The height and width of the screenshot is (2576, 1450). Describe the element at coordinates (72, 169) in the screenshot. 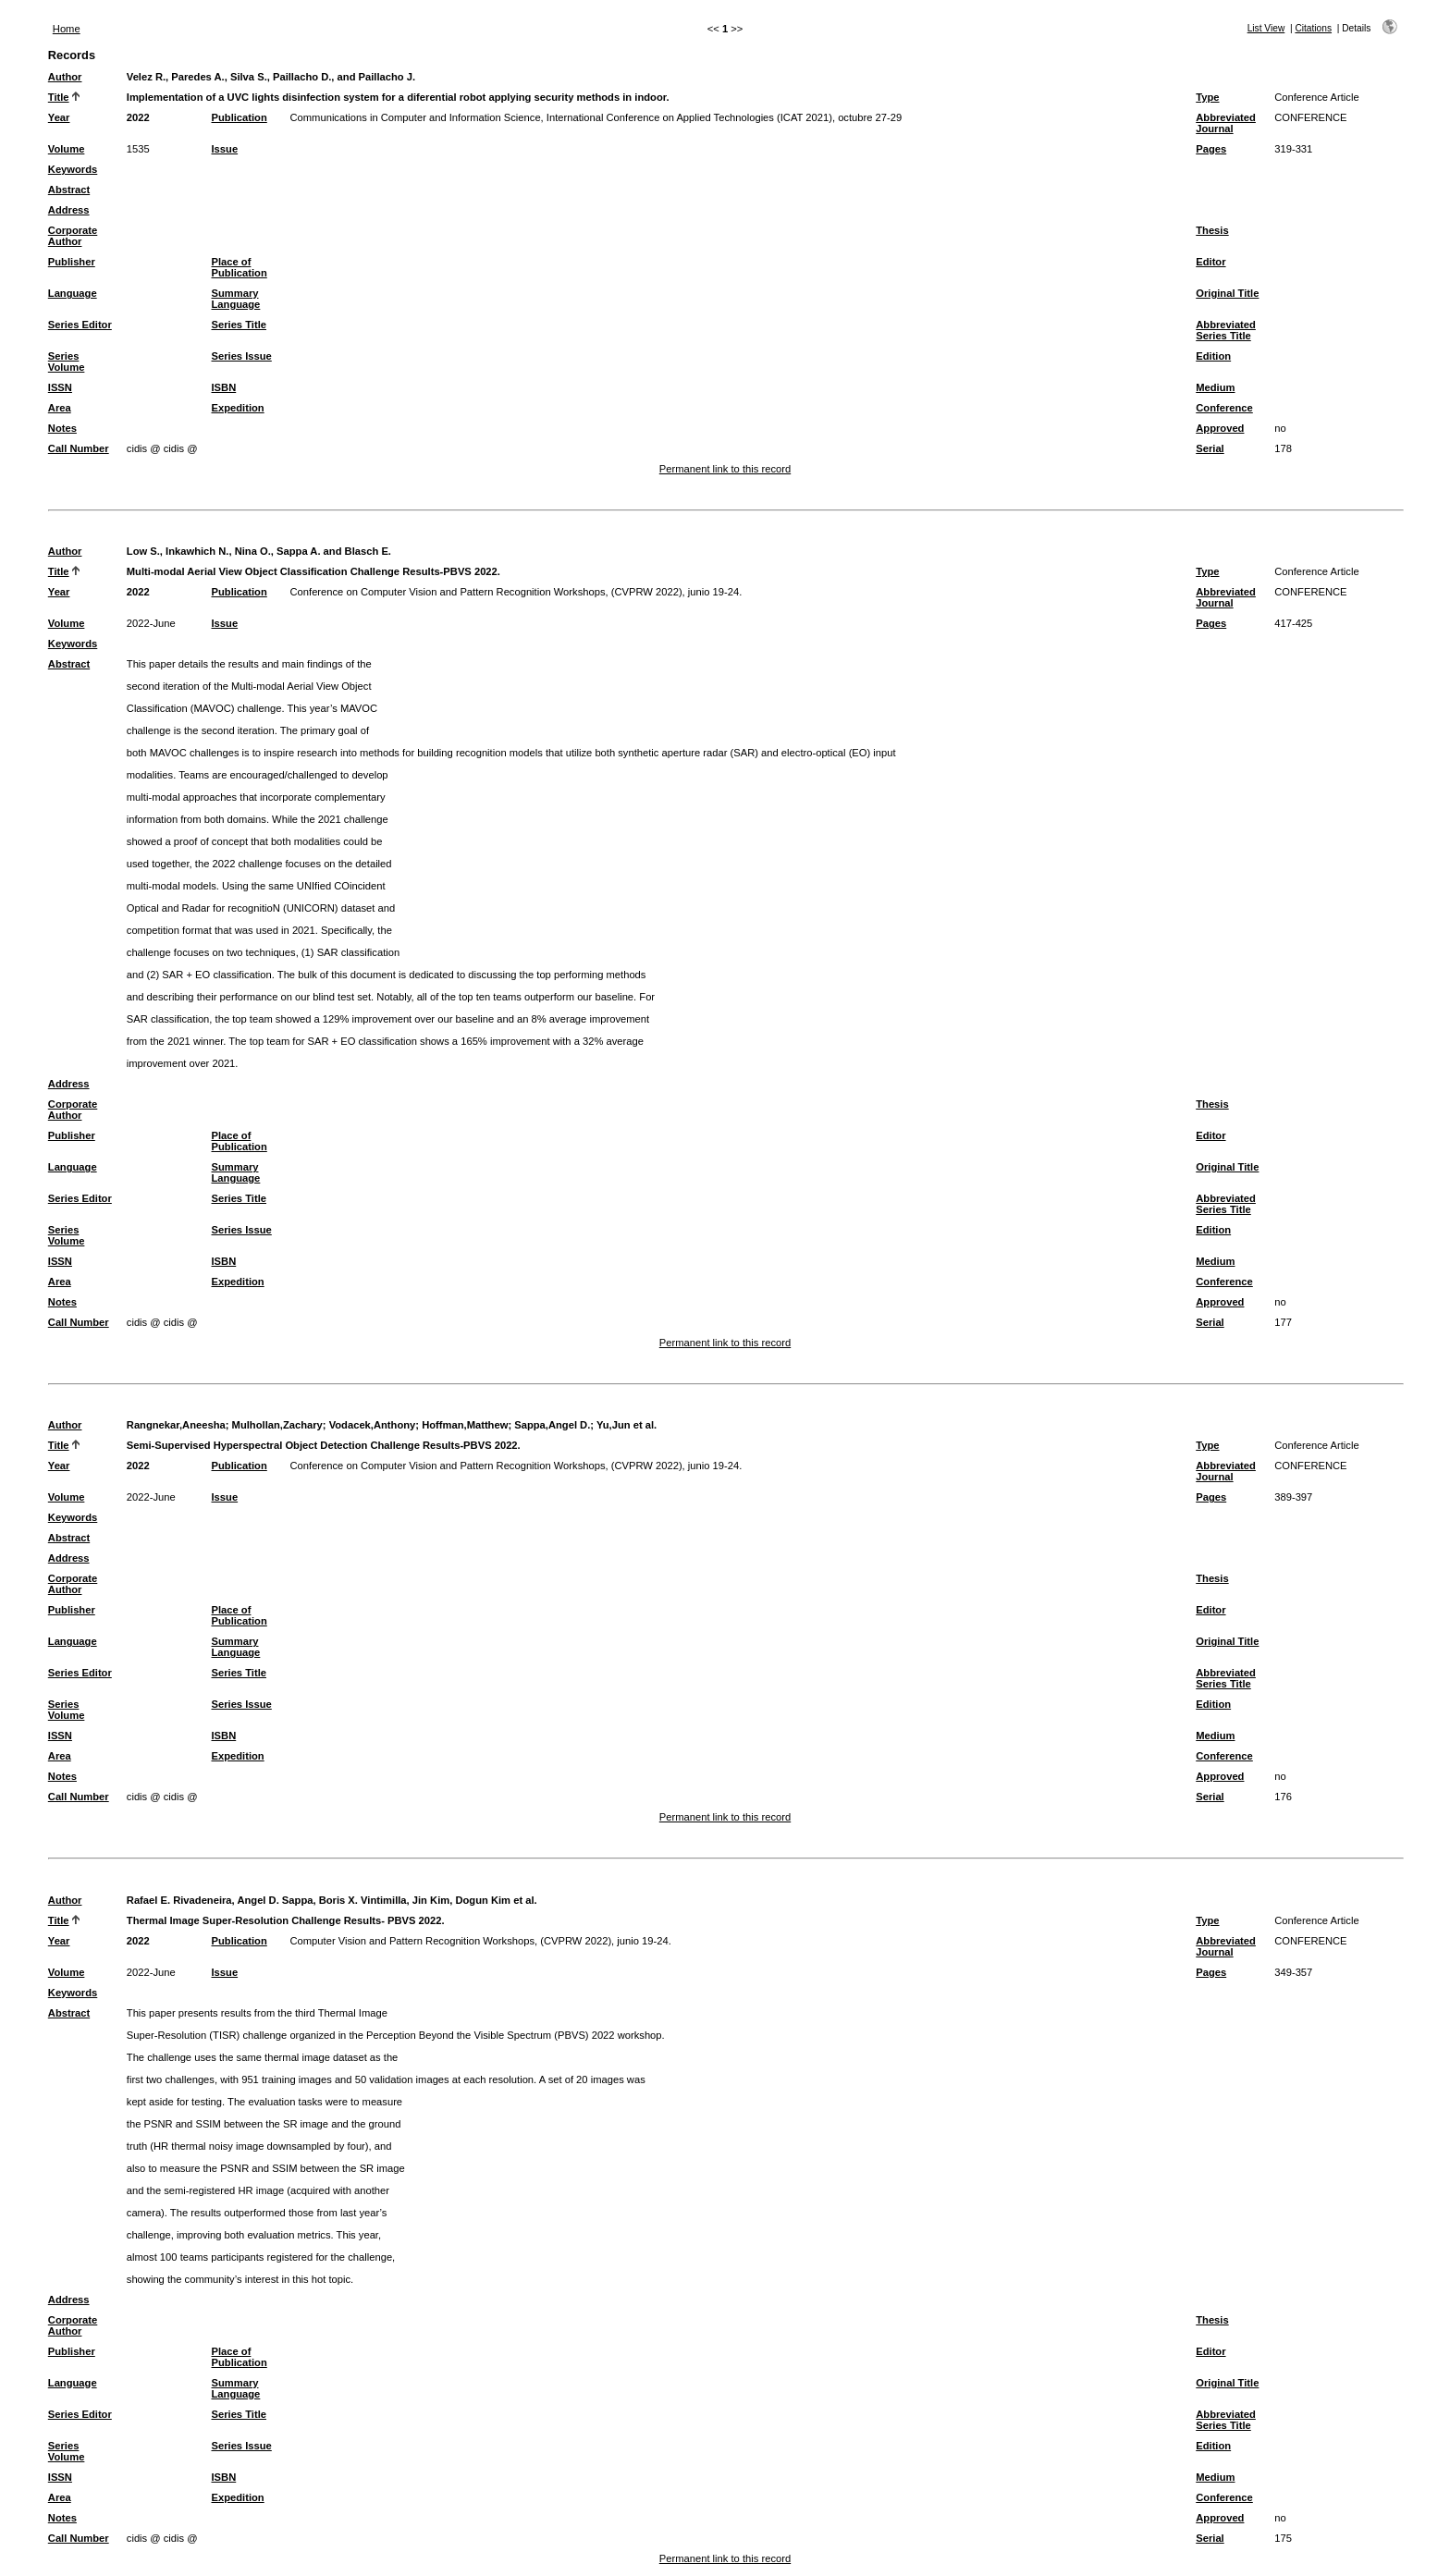

I see `Keywords` at that location.